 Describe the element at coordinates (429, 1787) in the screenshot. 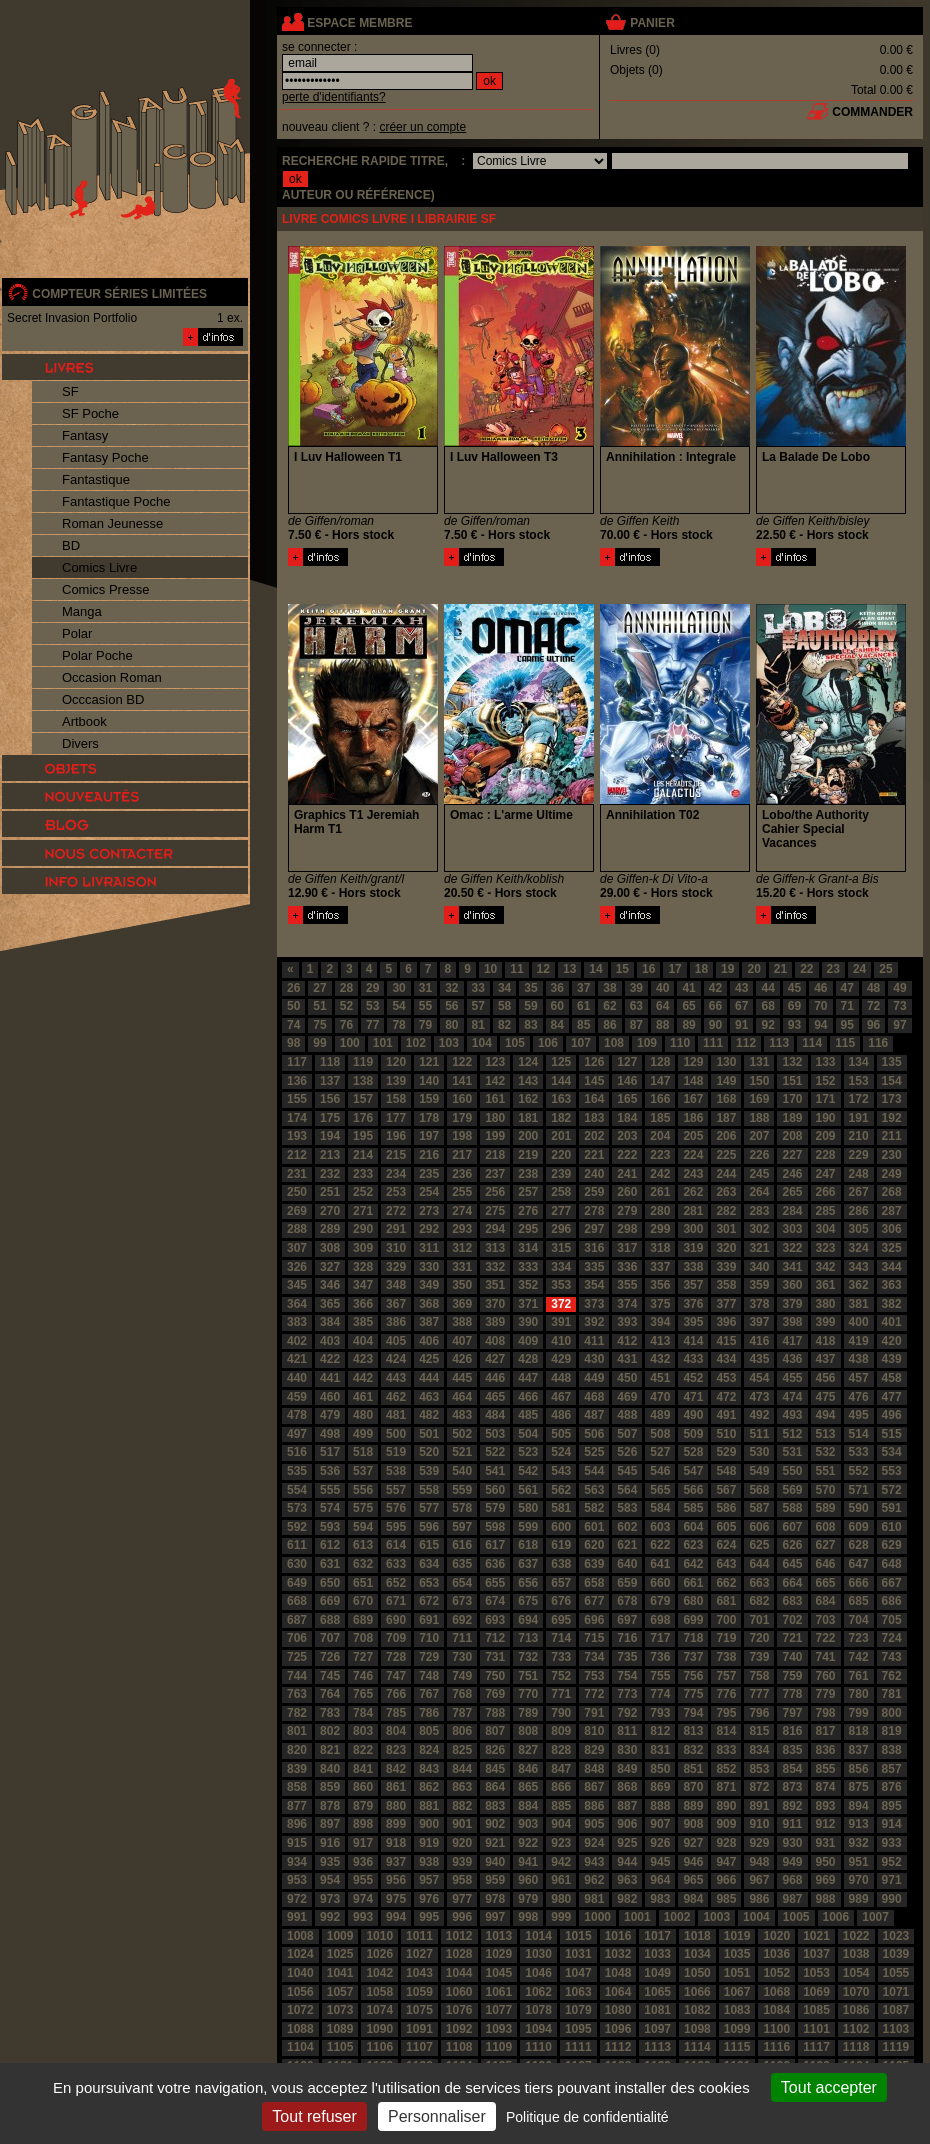

I see `862` at that location.